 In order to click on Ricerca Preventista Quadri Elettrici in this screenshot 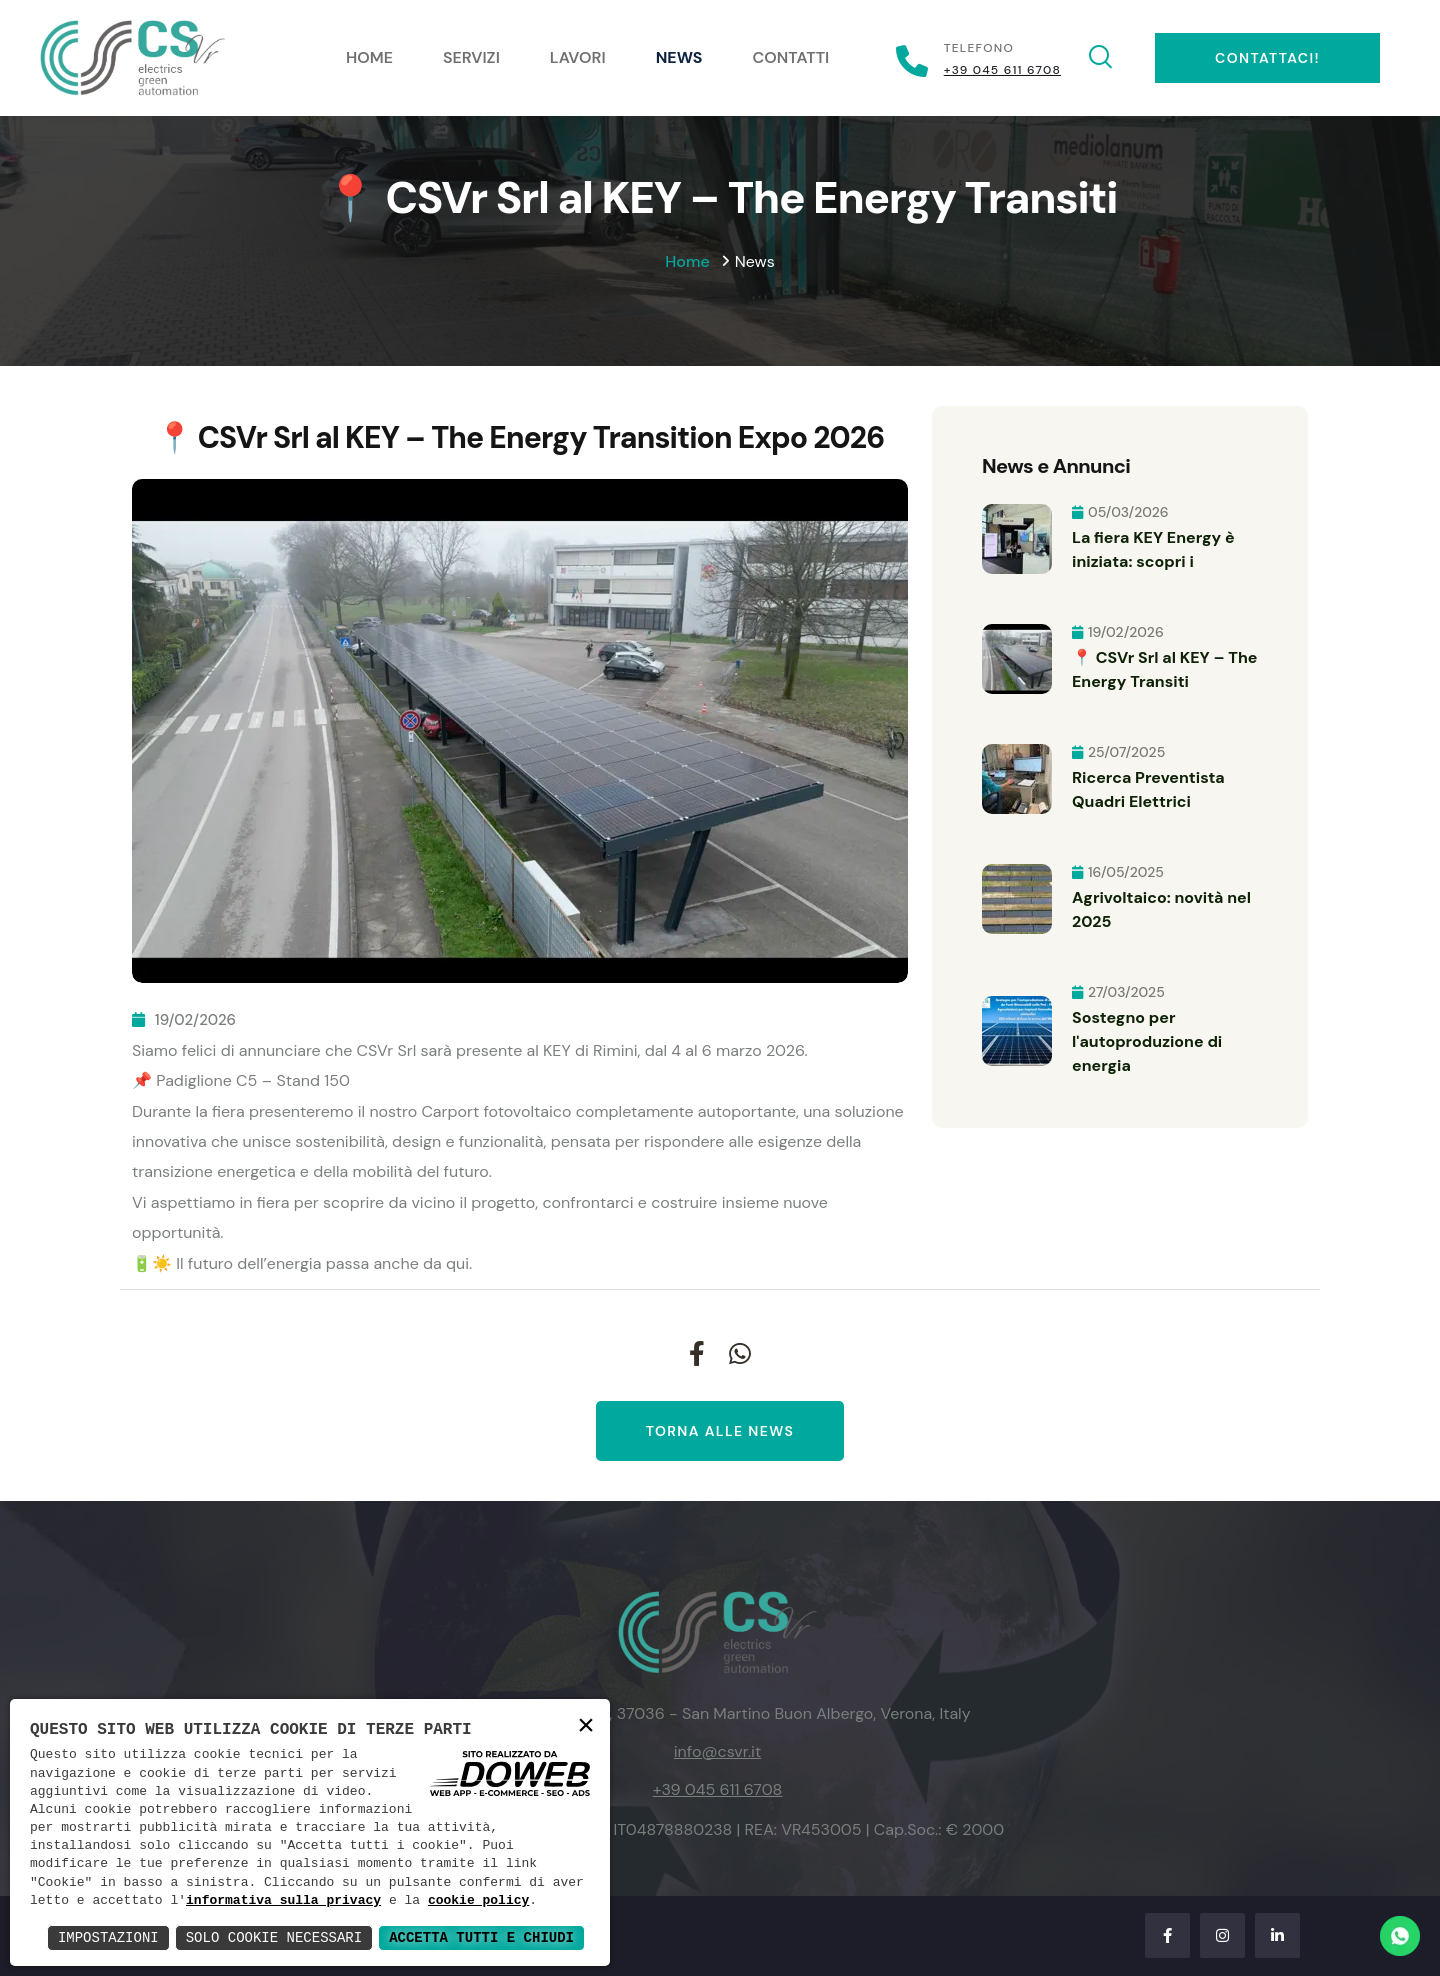, I will do `click(1148, 789)`.